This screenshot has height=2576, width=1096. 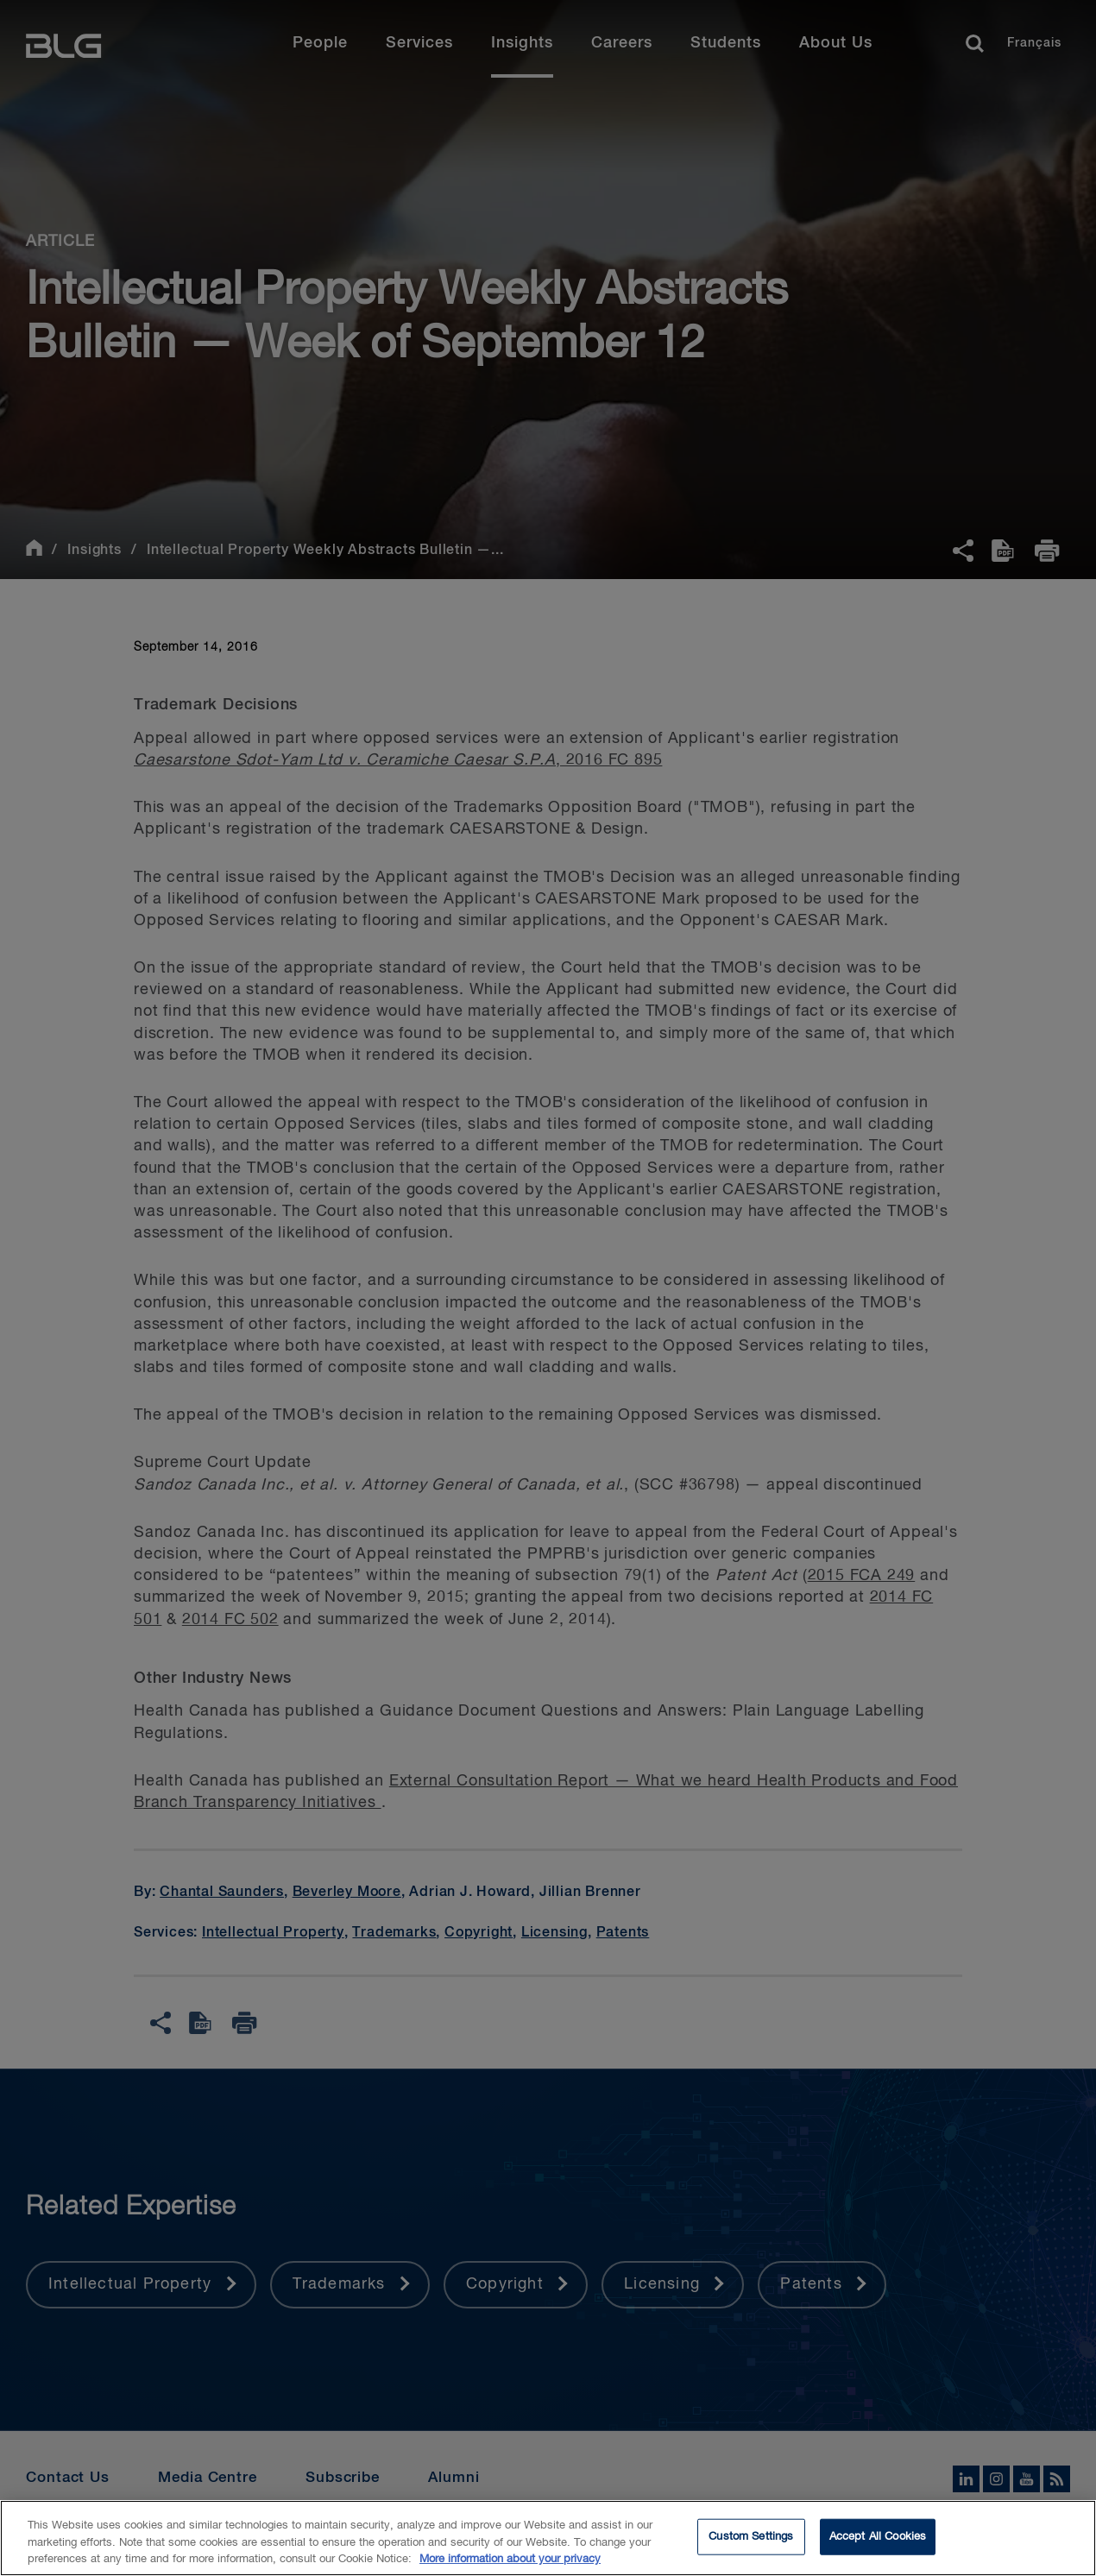 I want to click on Custom Settings, so click(x=751, y=2546).